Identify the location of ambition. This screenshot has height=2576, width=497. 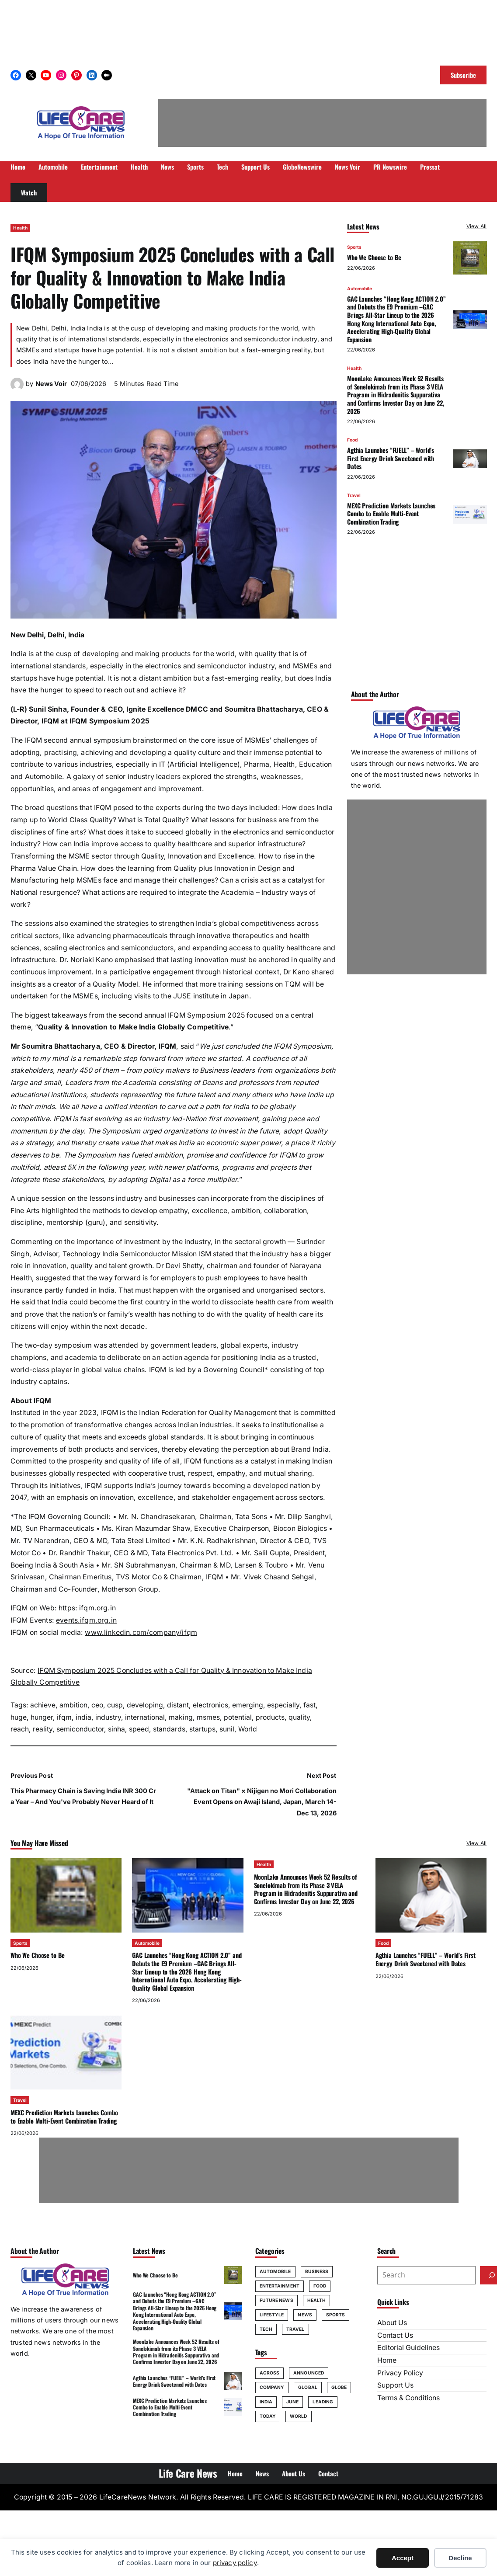
(73, 1705).